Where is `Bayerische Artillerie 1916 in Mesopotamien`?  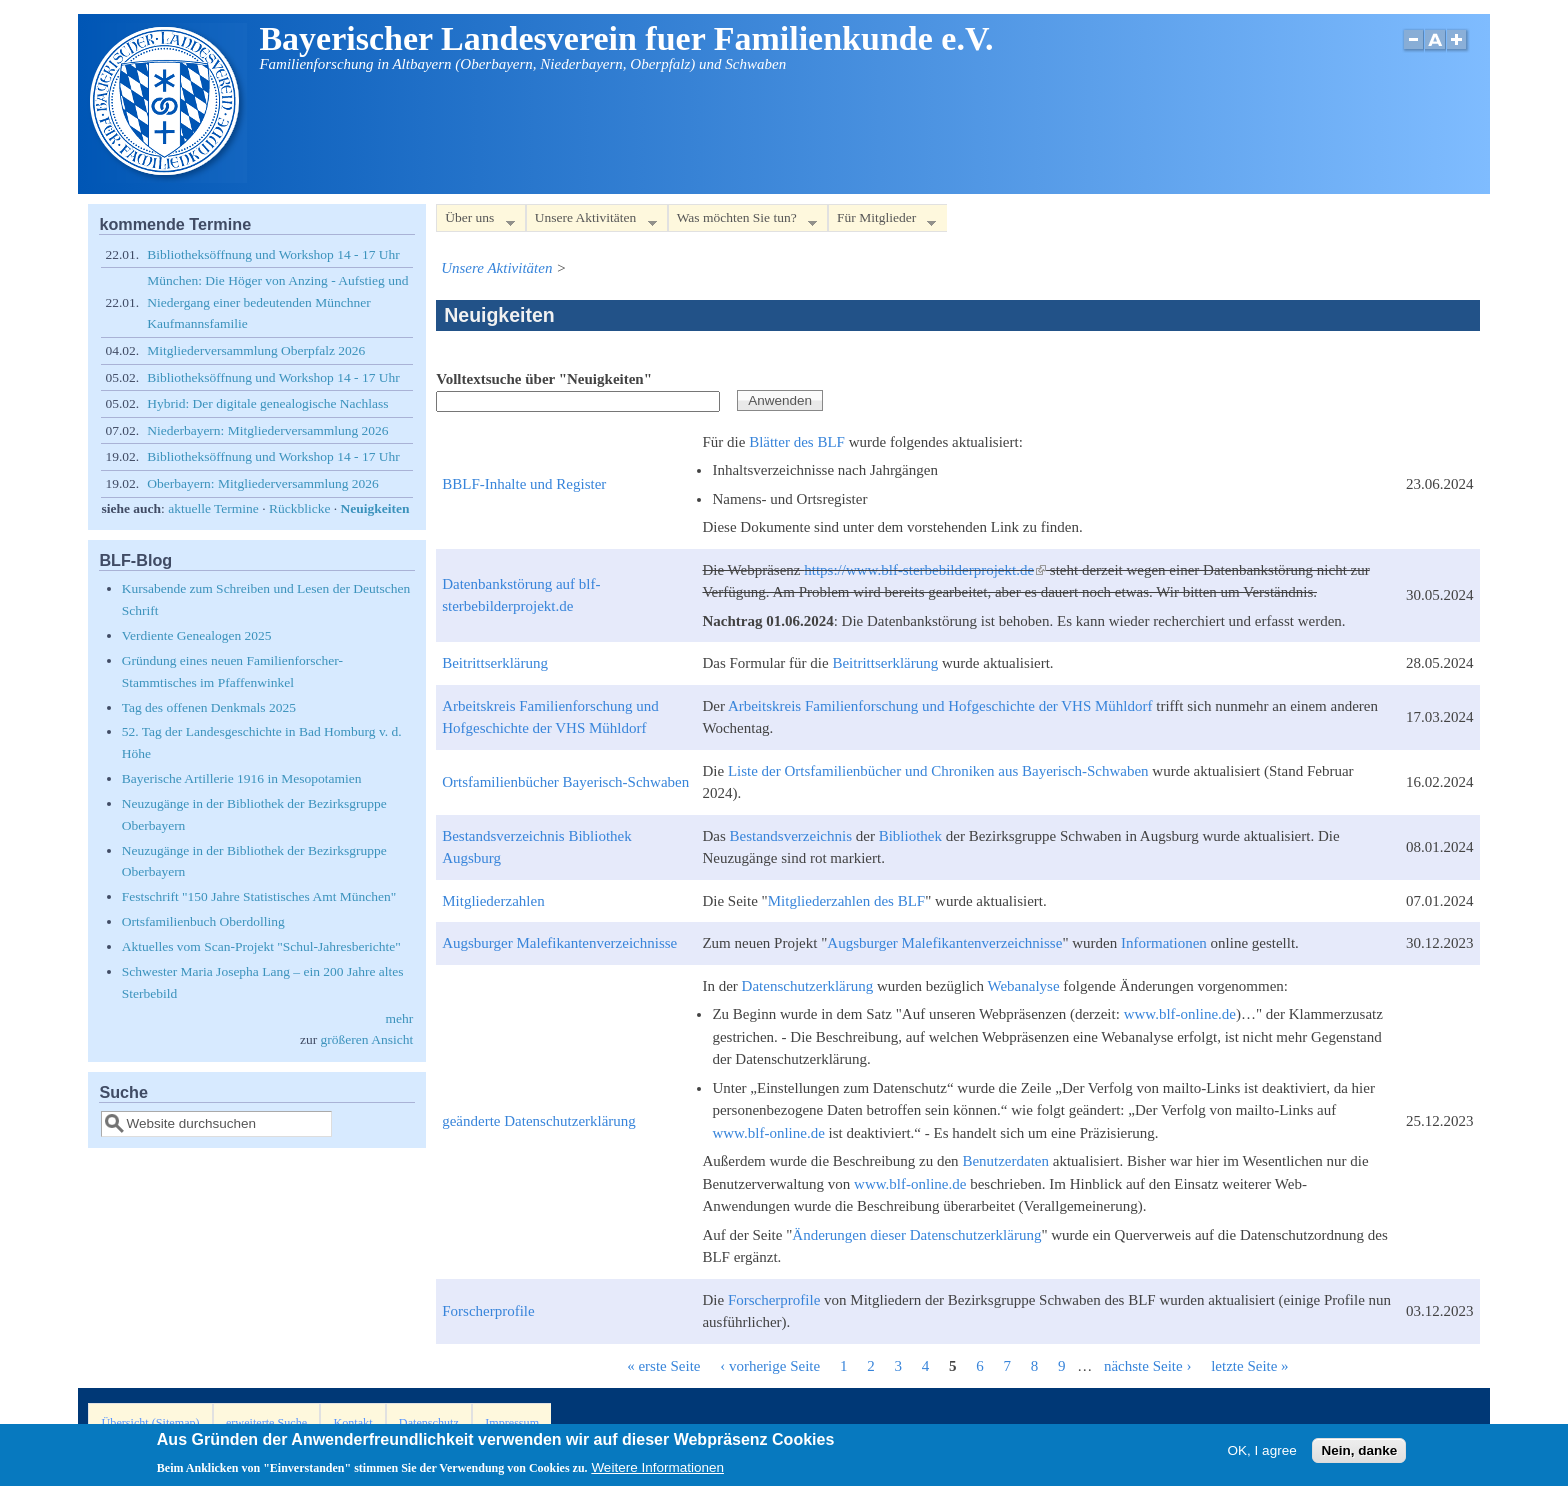 Bayerische Artillerie 1916 in Mesopotamien is located at coordinates (242, 778).